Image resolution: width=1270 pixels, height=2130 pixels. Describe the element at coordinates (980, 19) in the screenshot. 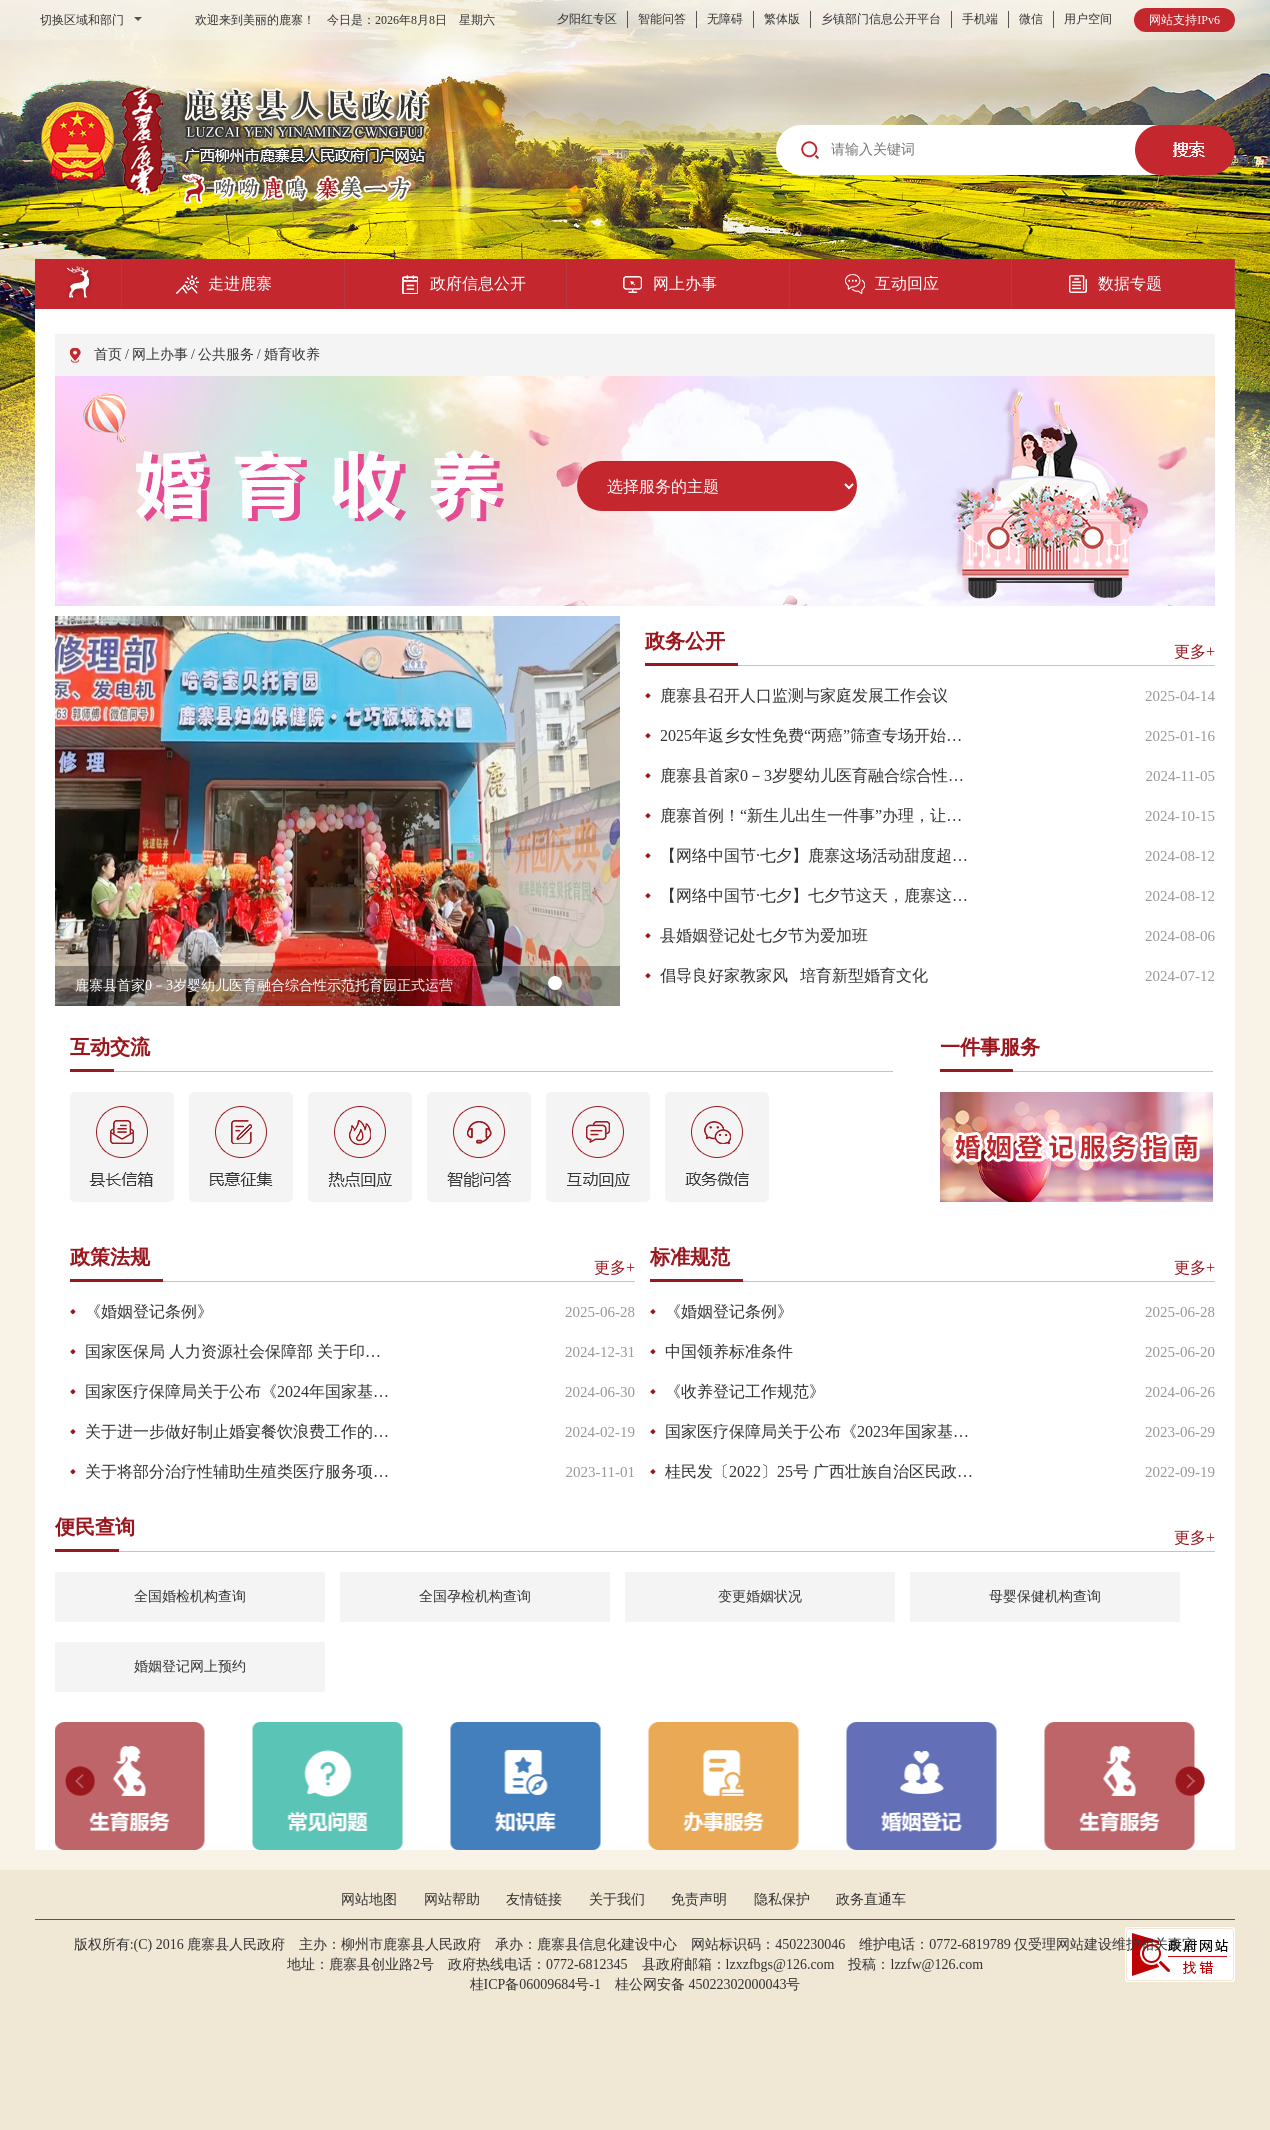

I see `手机端` at that location.